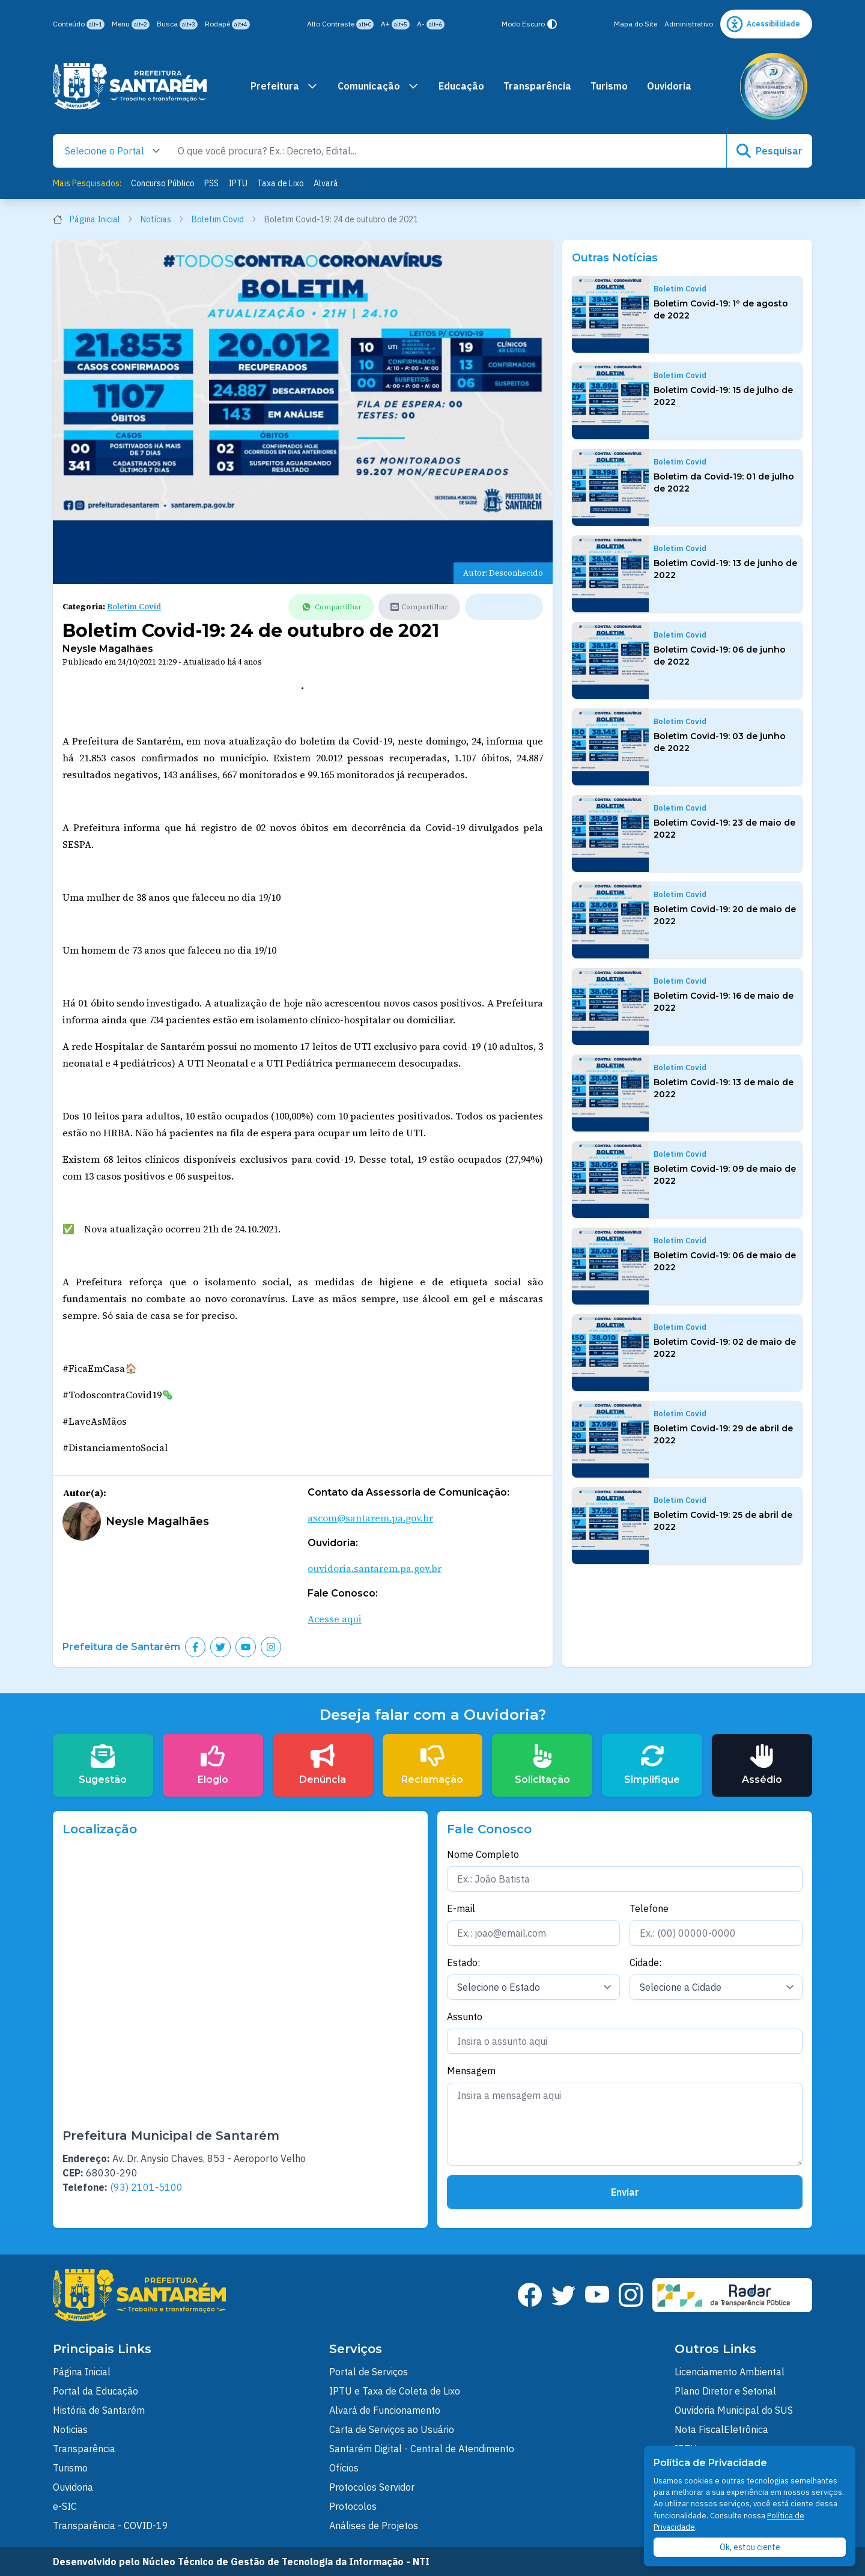 The height and width of the screenshot is (2576, 865). Describe the element at coordinates (87, 183) in the screenshot. I see `Mais Pesquisados:` at that location.